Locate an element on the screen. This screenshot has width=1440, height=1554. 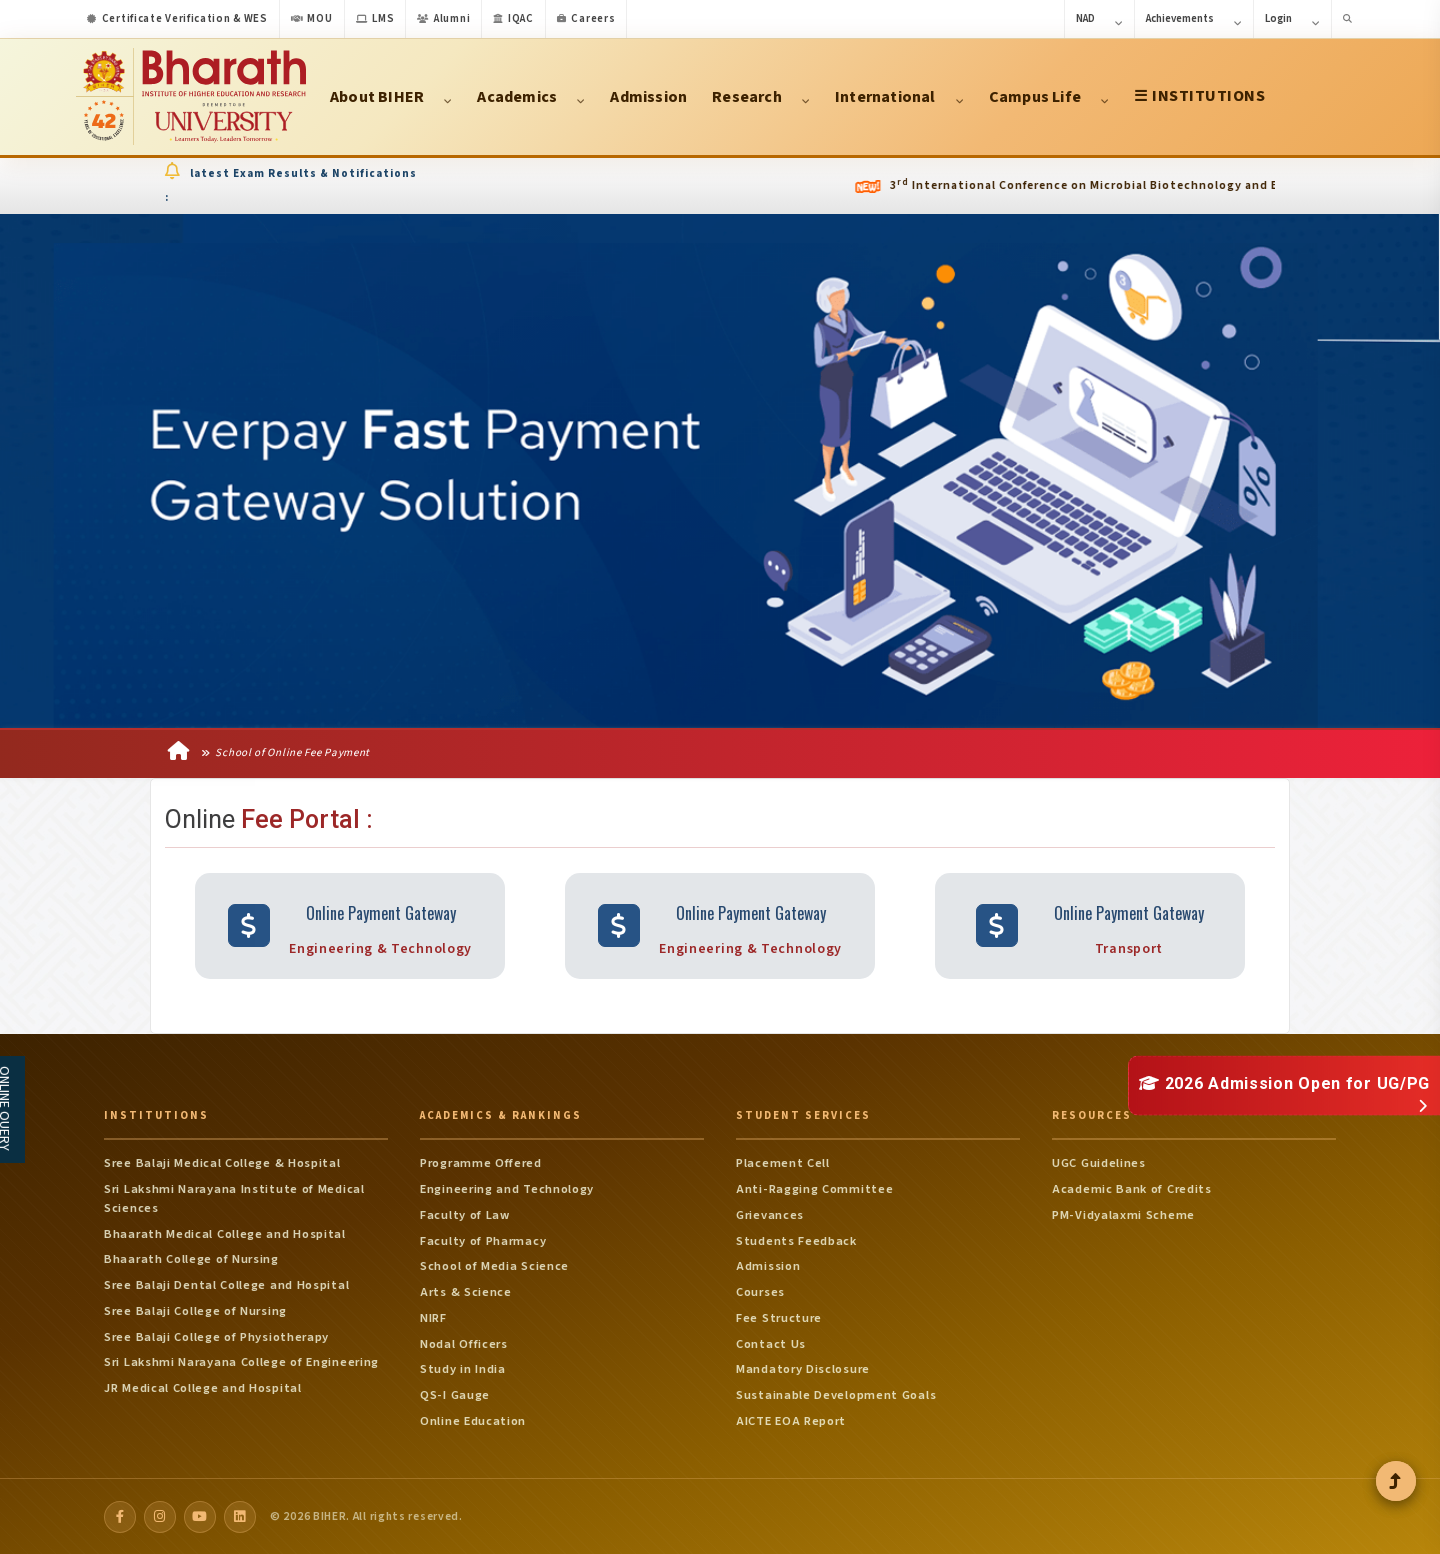
PM-Vidyalaxmi Scheme is located at coordinates (1123, 1214).